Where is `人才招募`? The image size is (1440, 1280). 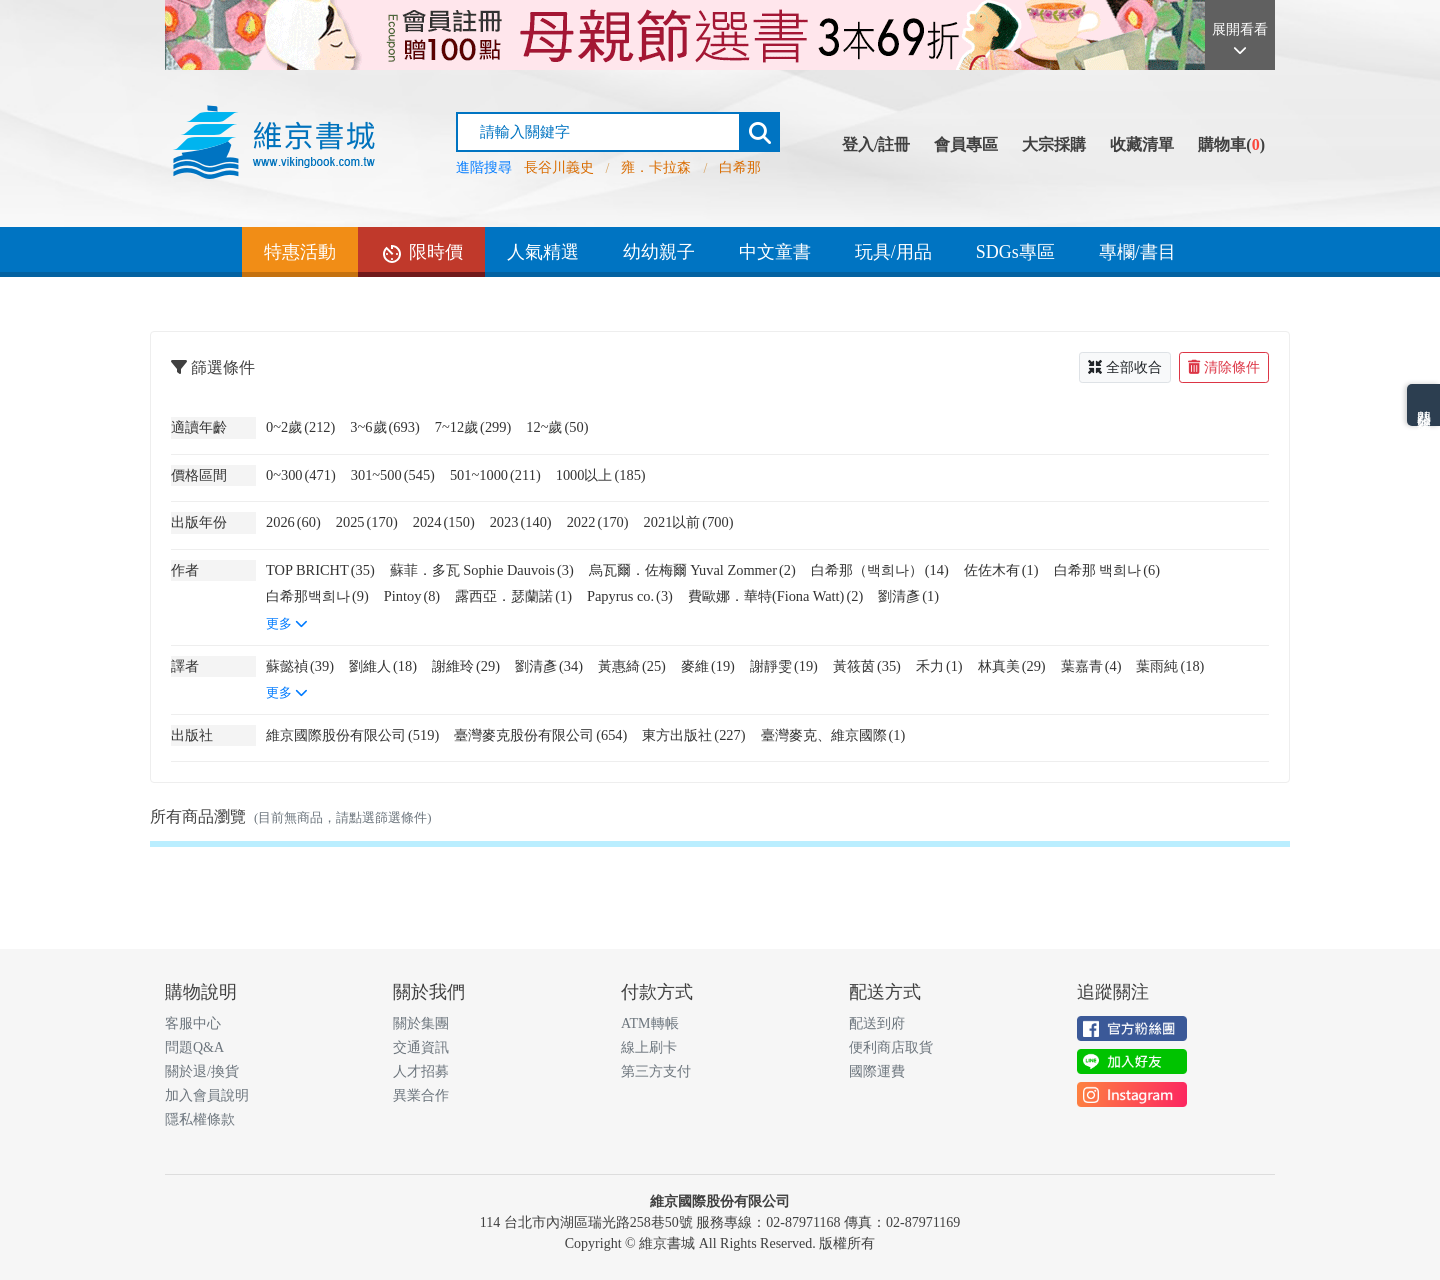 人才招募 is located at coordinates (421, 1071).